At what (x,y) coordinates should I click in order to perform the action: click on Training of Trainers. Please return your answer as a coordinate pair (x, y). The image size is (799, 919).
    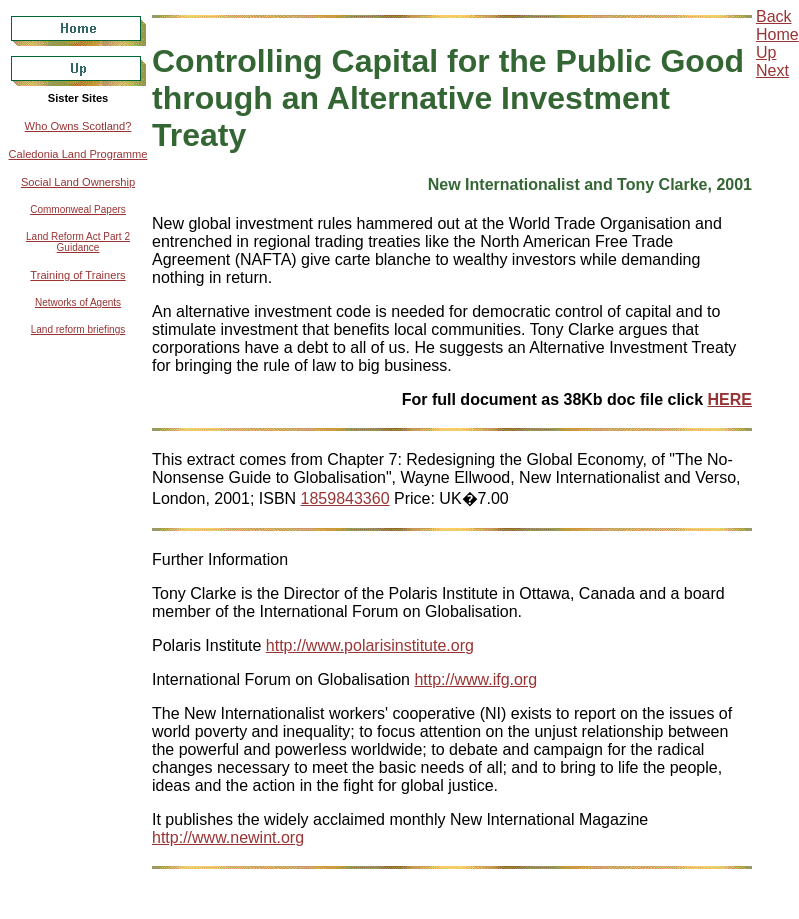
    Looking at the image, I should click on (77, 275).